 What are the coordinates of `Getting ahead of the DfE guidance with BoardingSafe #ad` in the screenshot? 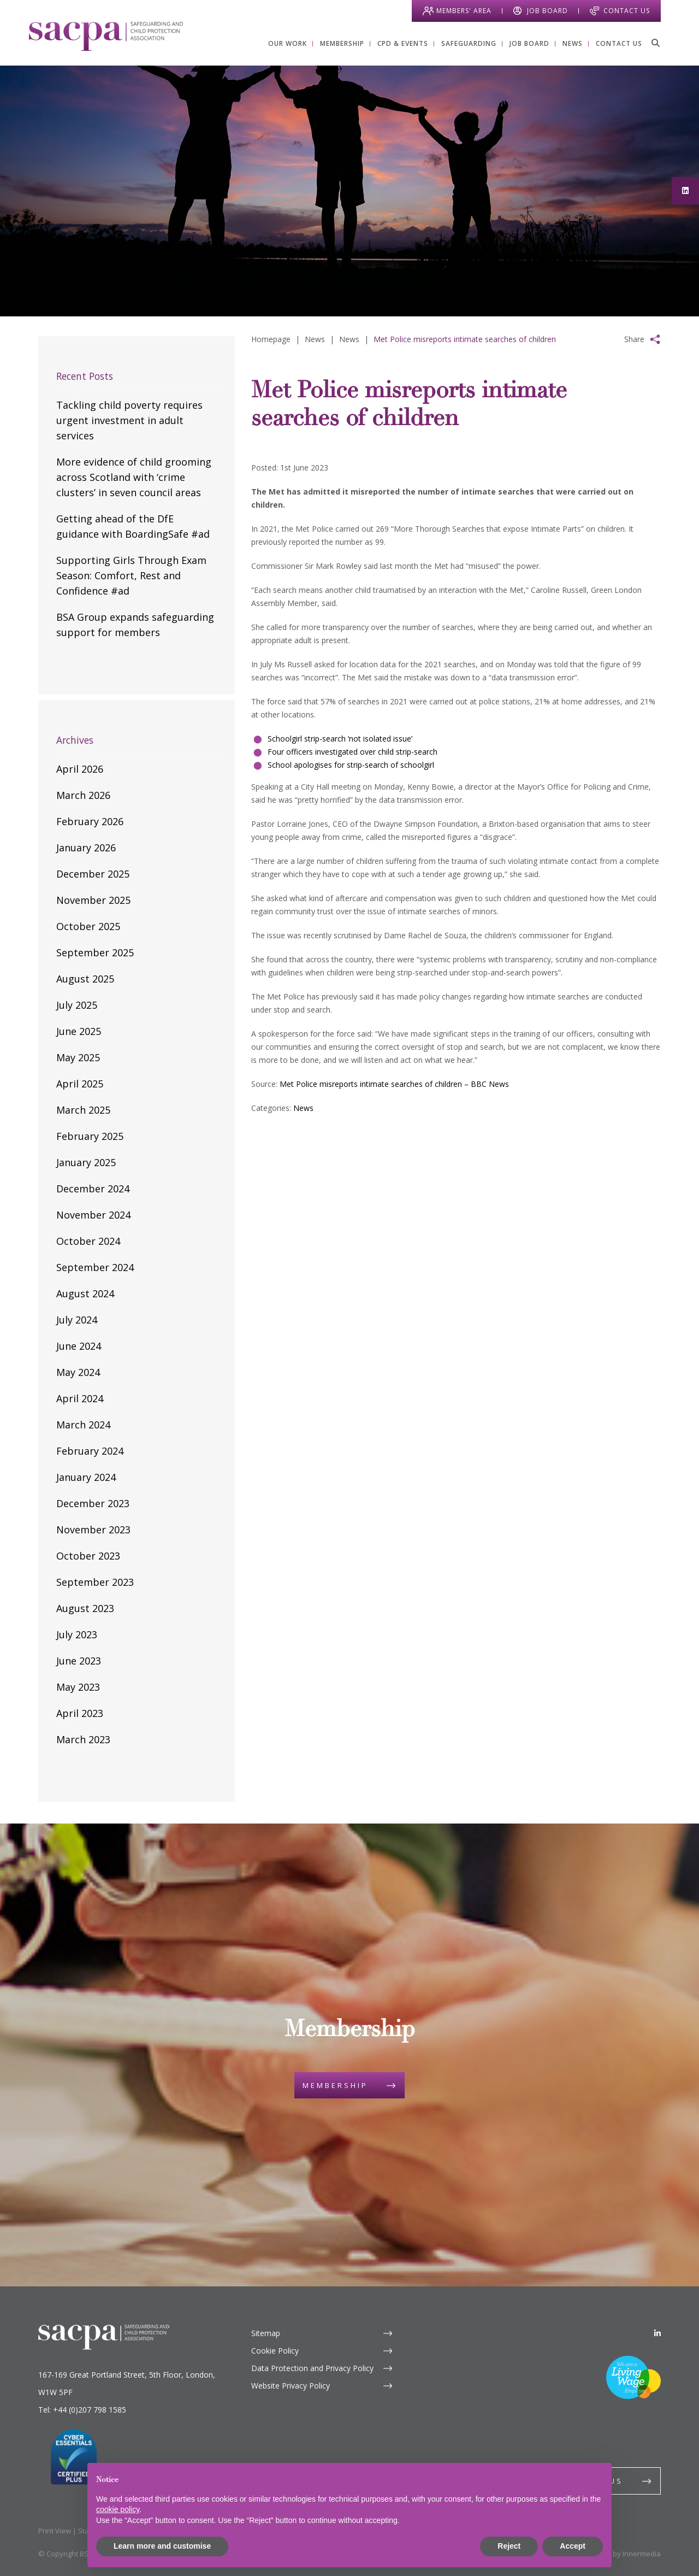 It's located at (133, 526).